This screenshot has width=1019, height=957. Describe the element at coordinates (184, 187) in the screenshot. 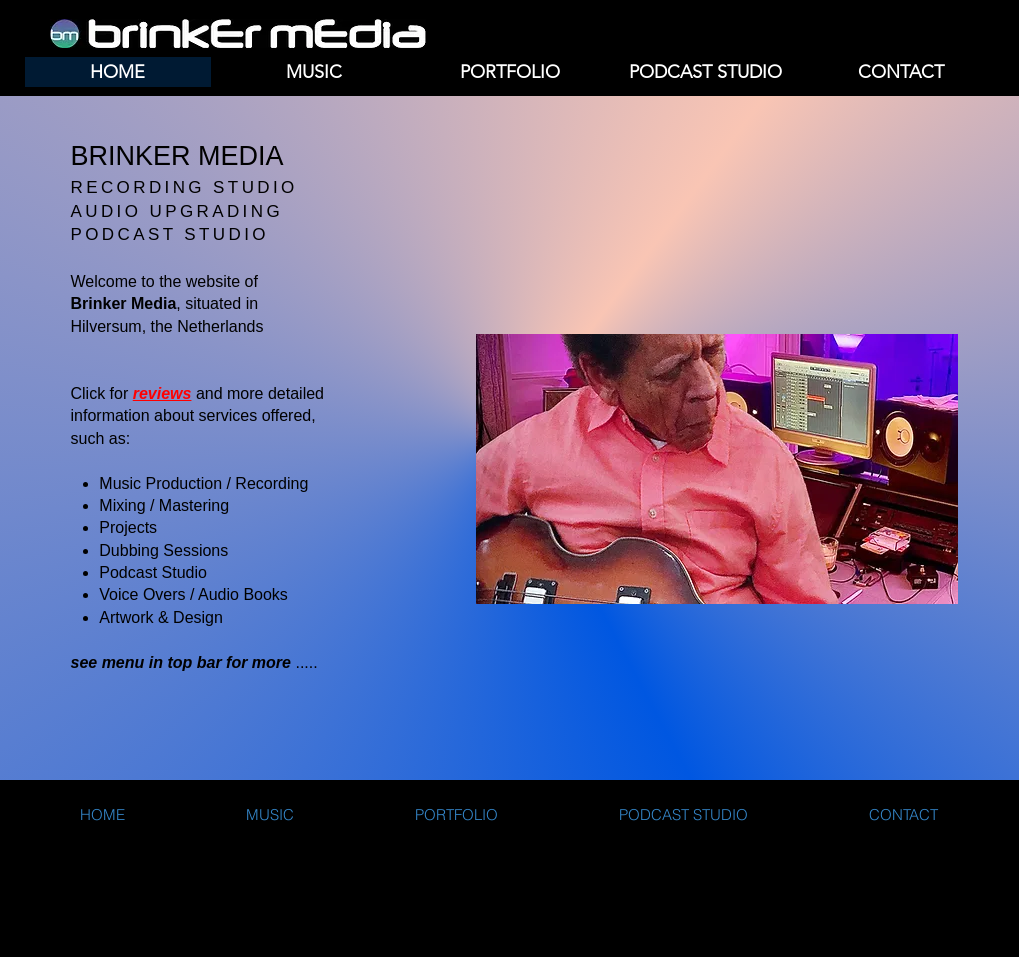

I see `RECORDING STUDIO` at that location.